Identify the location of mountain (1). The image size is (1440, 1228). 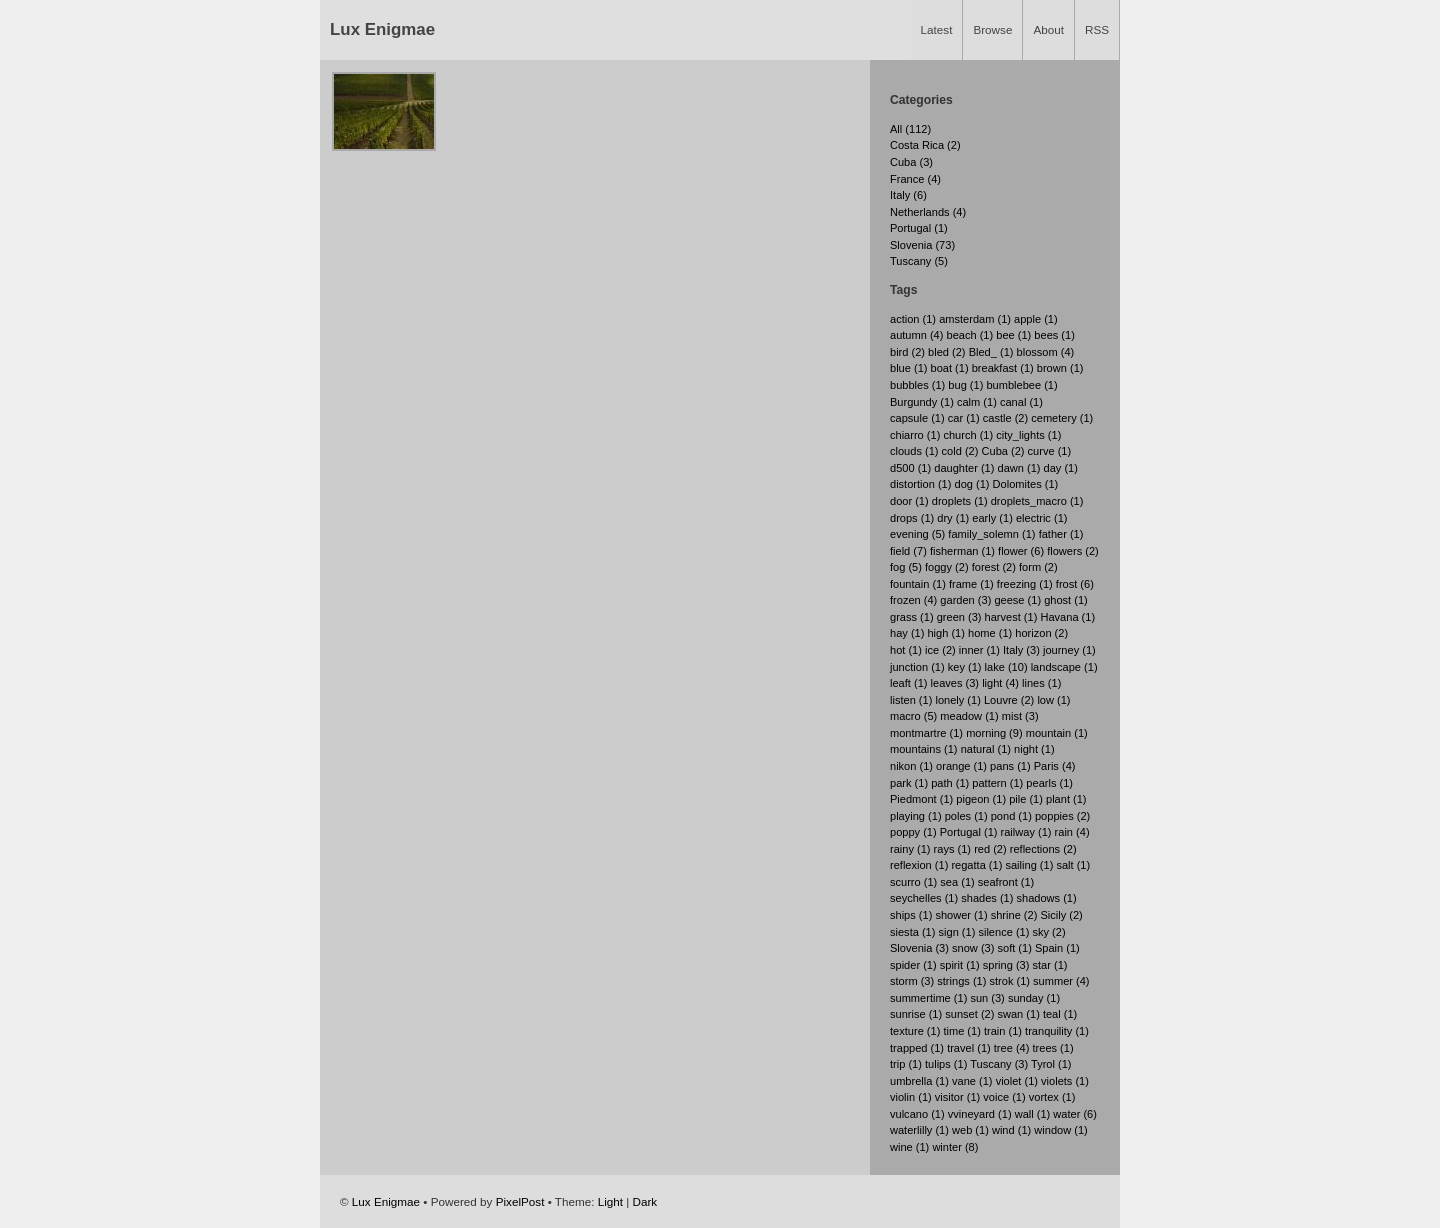
(1057, 733).